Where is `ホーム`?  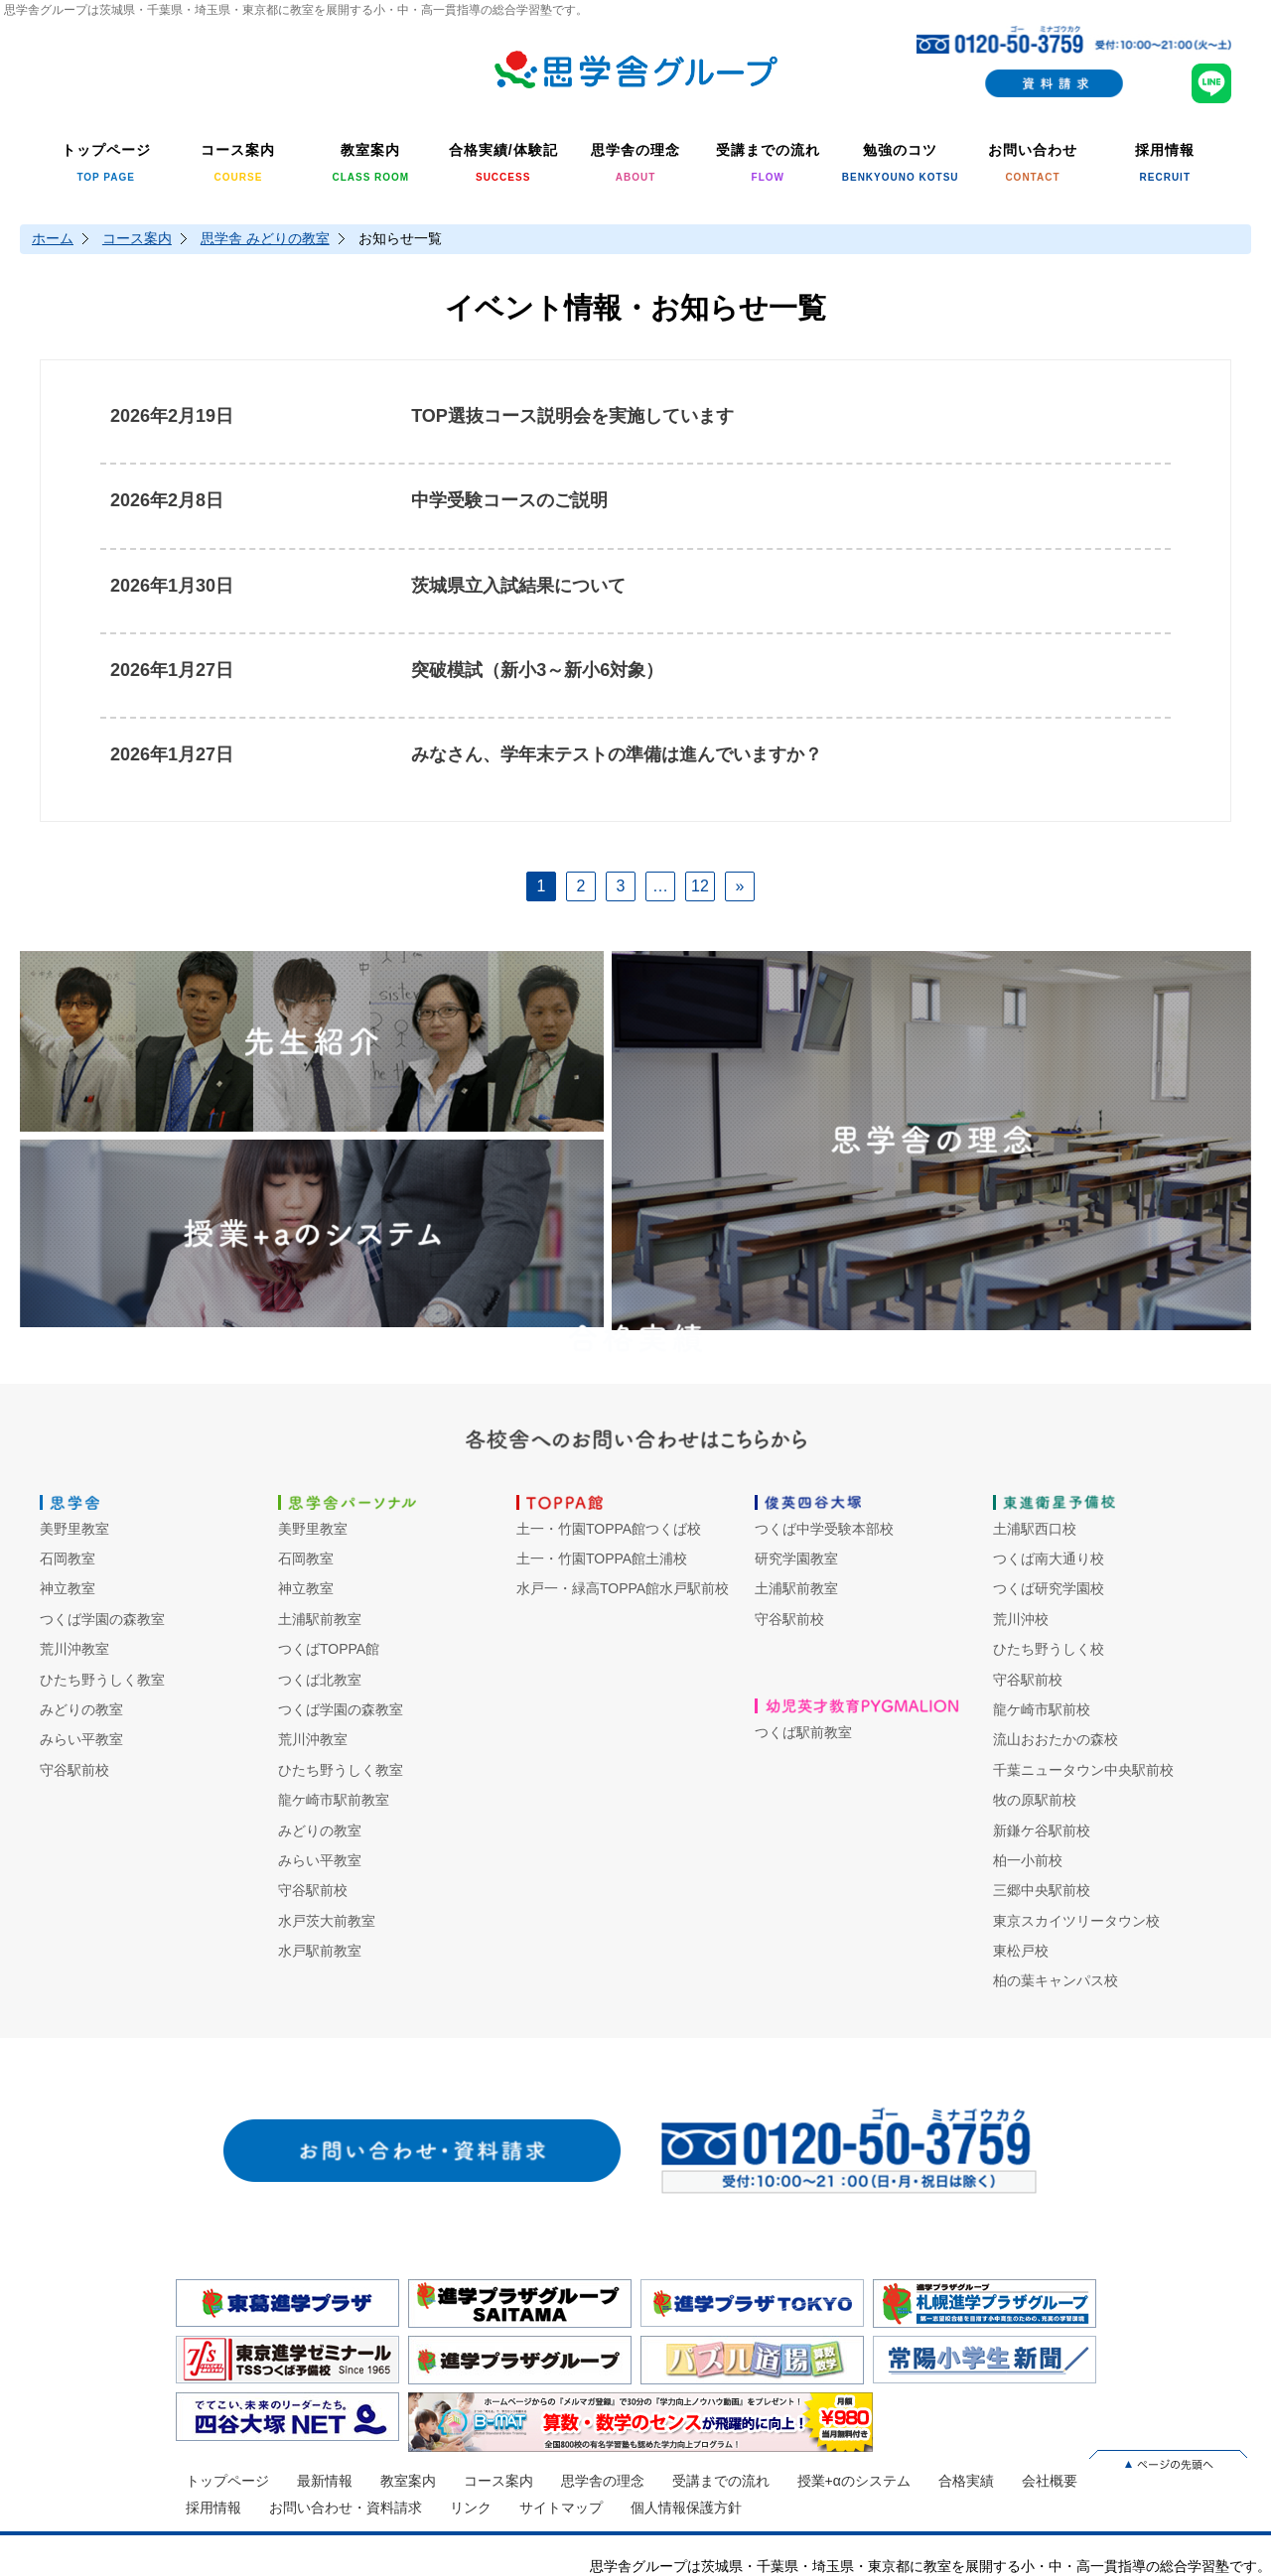
ホーム is located at coordinates (52, 238).